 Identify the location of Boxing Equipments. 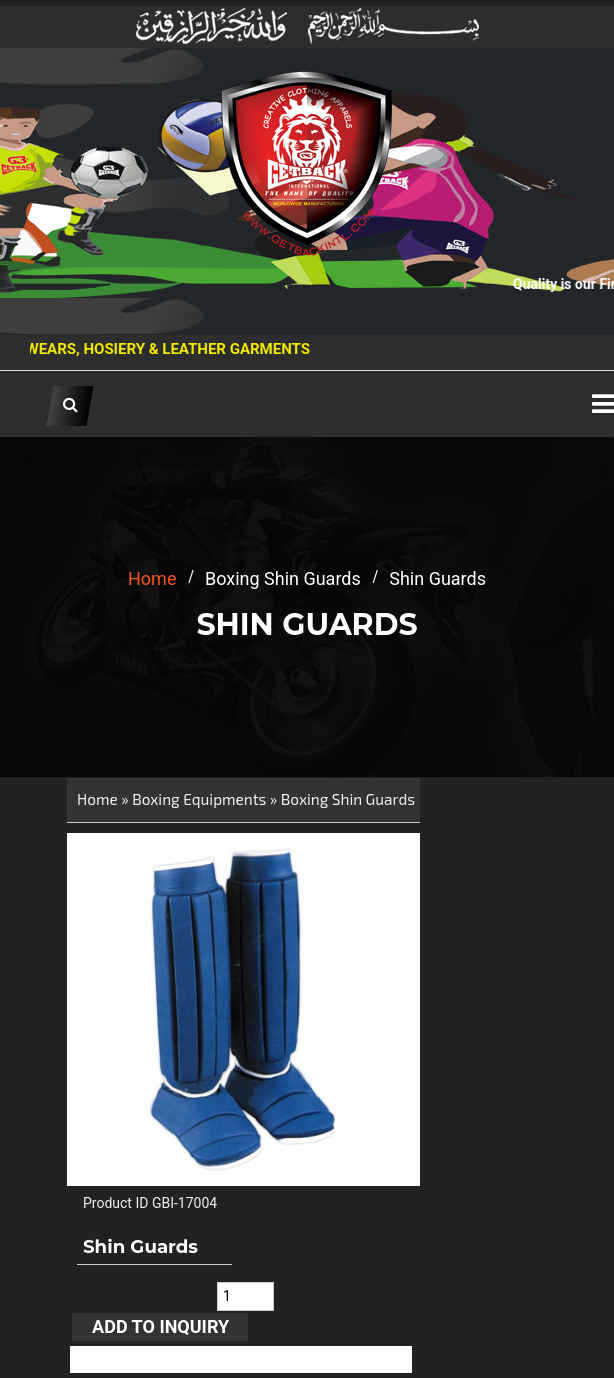
(199, 799).